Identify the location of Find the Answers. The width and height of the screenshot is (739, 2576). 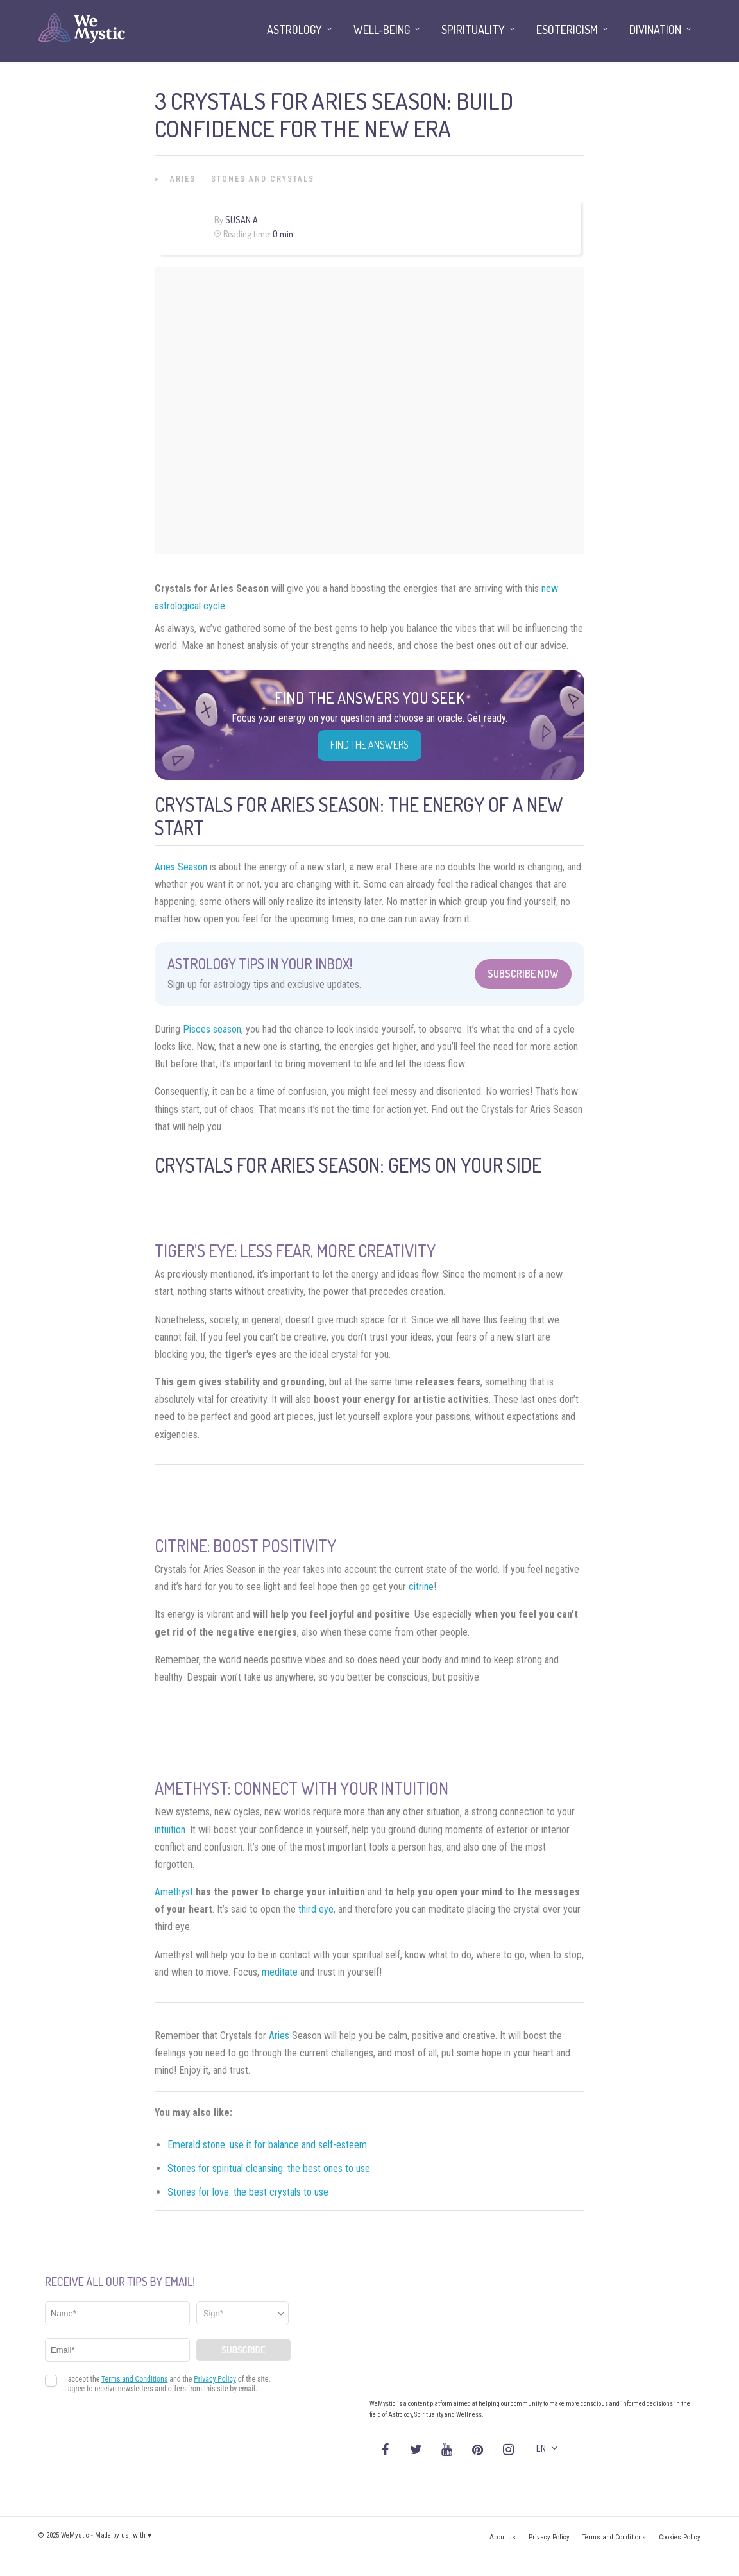
(369, 744).